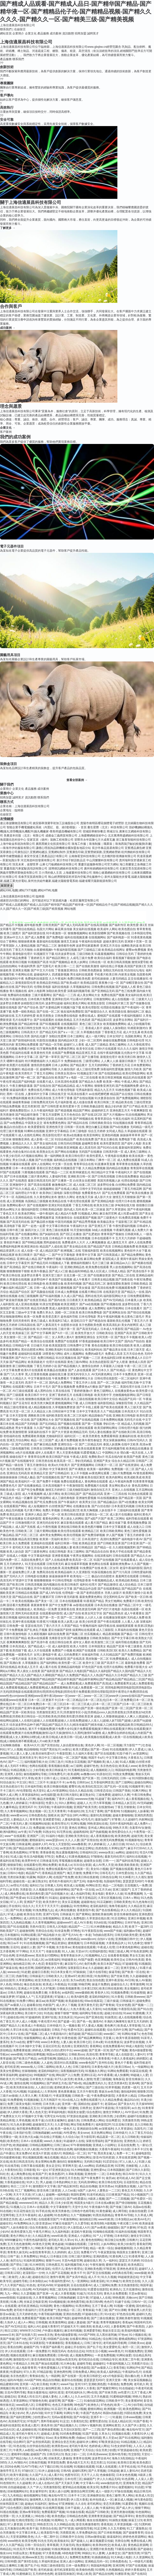 This screenshot has height=2576, width=154. Describe the element at coordinates (69, 1143) in the screenshot. I see `日韩无码伦理视频` at that location.